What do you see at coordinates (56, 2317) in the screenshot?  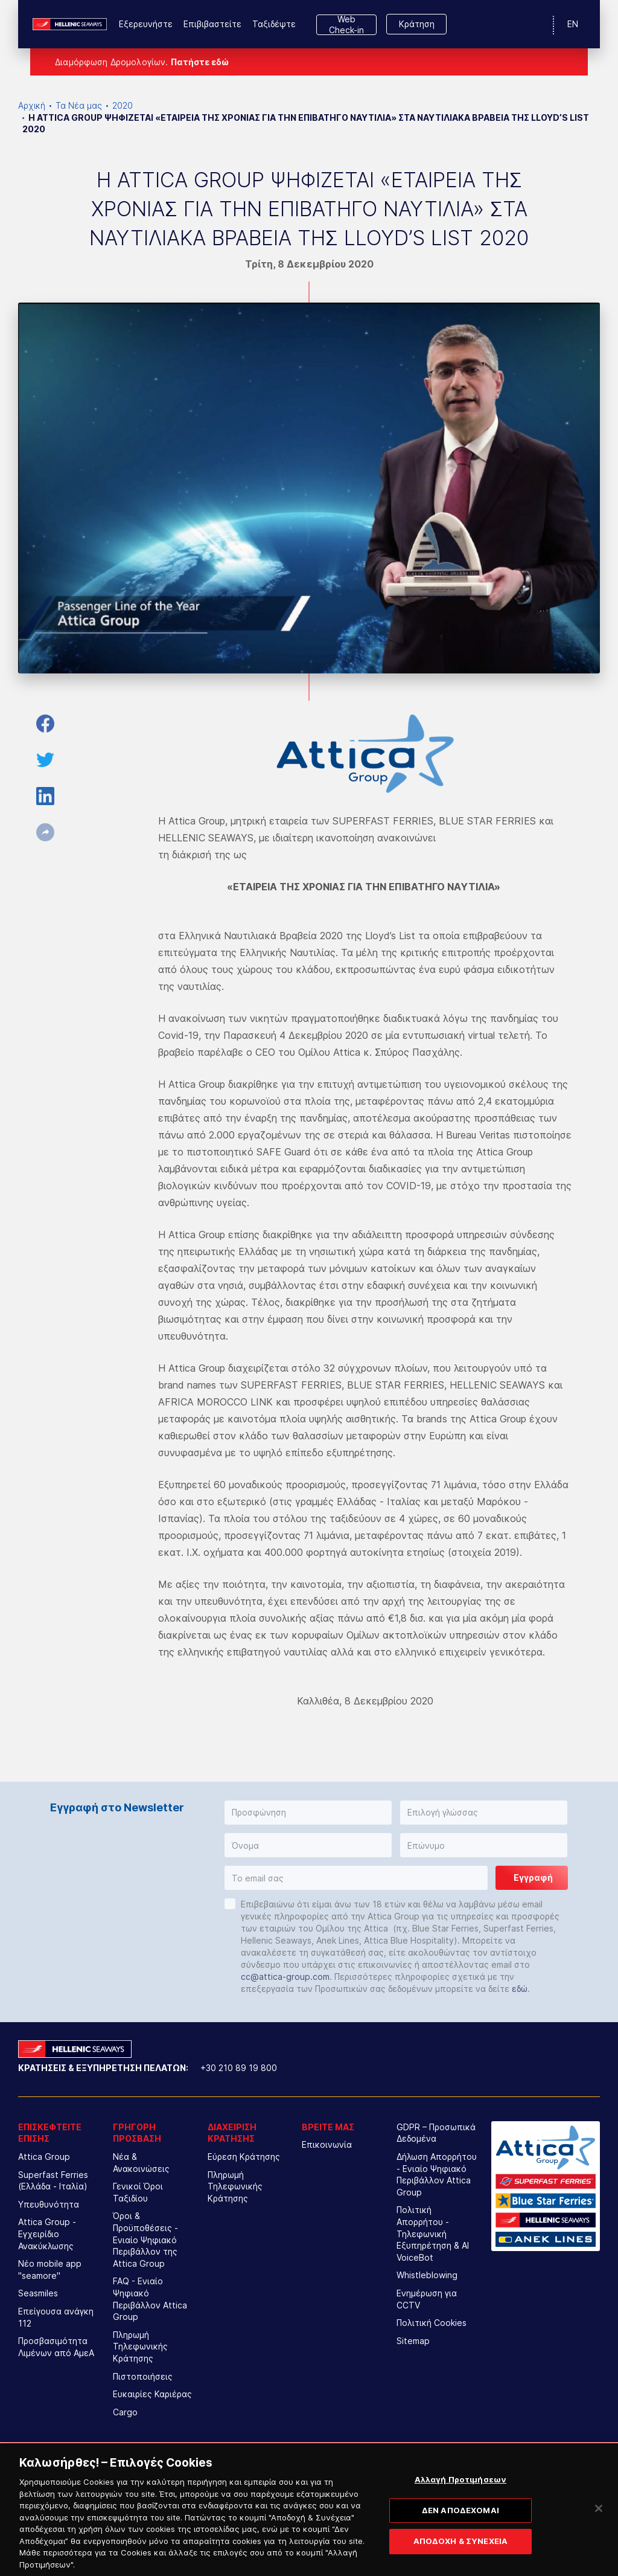 I see `Επείγουσα ανάγκη 112` at bounding box center [56, 2317].